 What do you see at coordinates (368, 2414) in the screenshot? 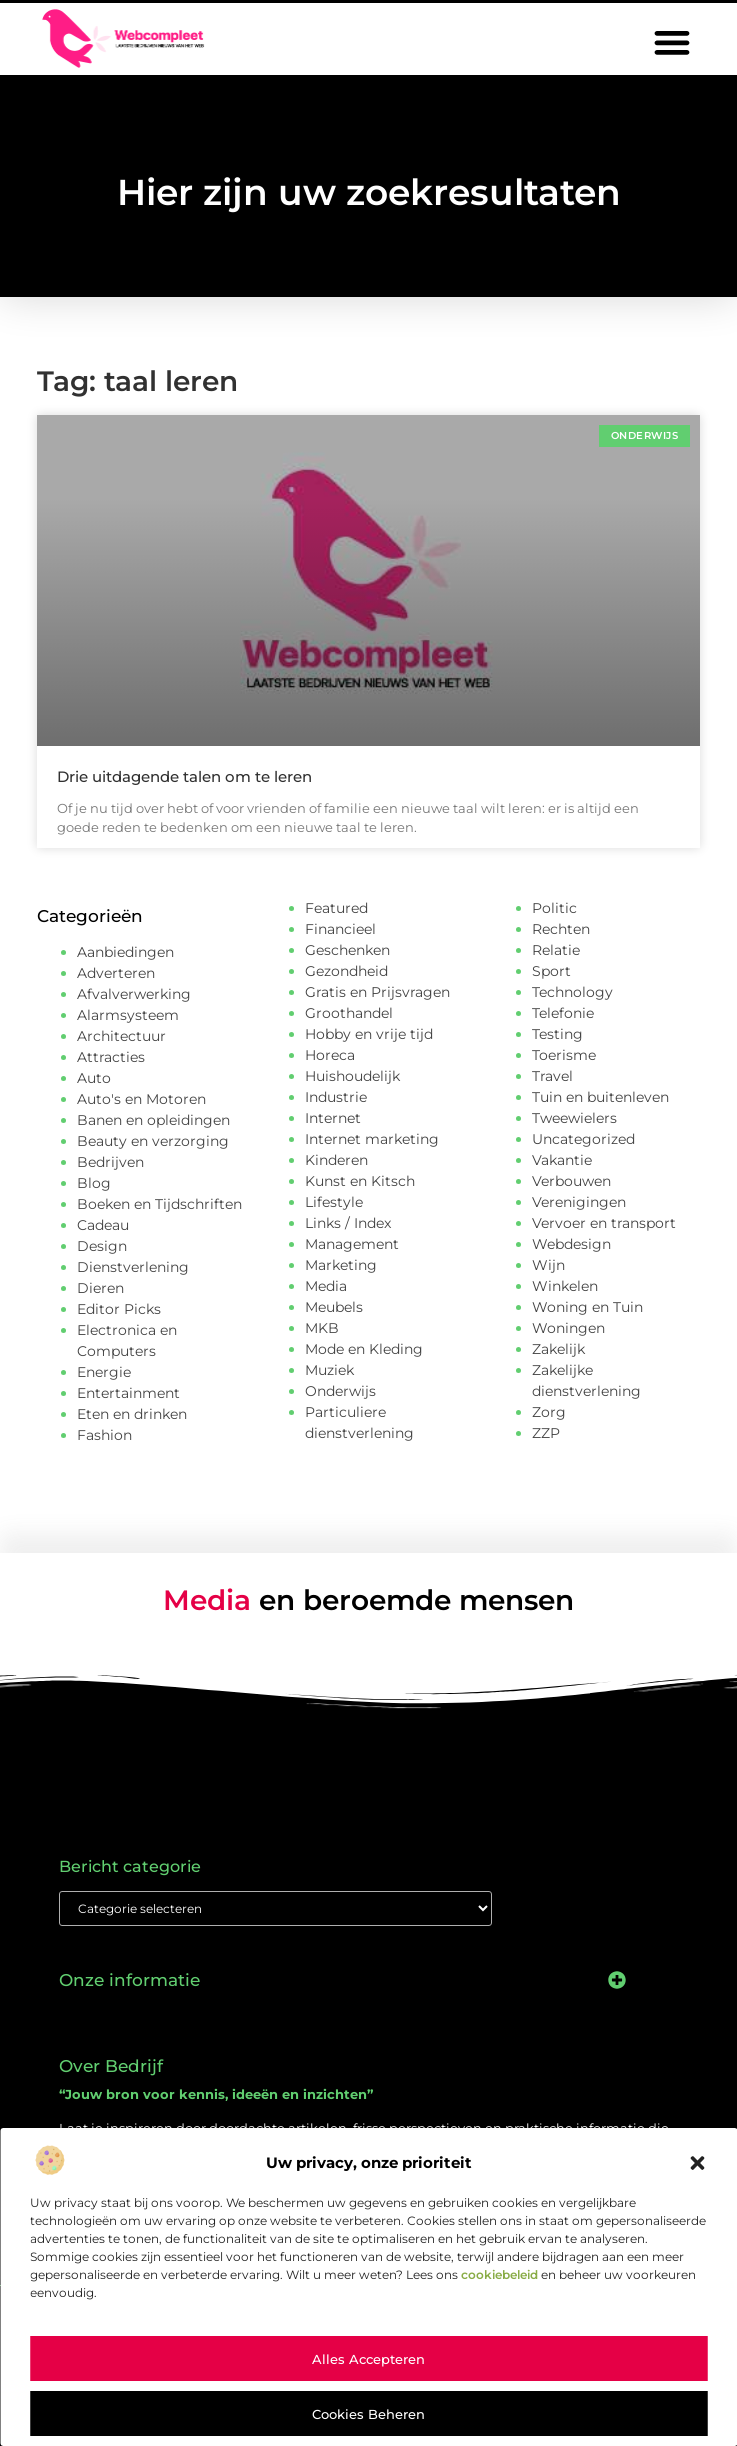
I see `Cookies beheren` at bounding box center [368, 2414].